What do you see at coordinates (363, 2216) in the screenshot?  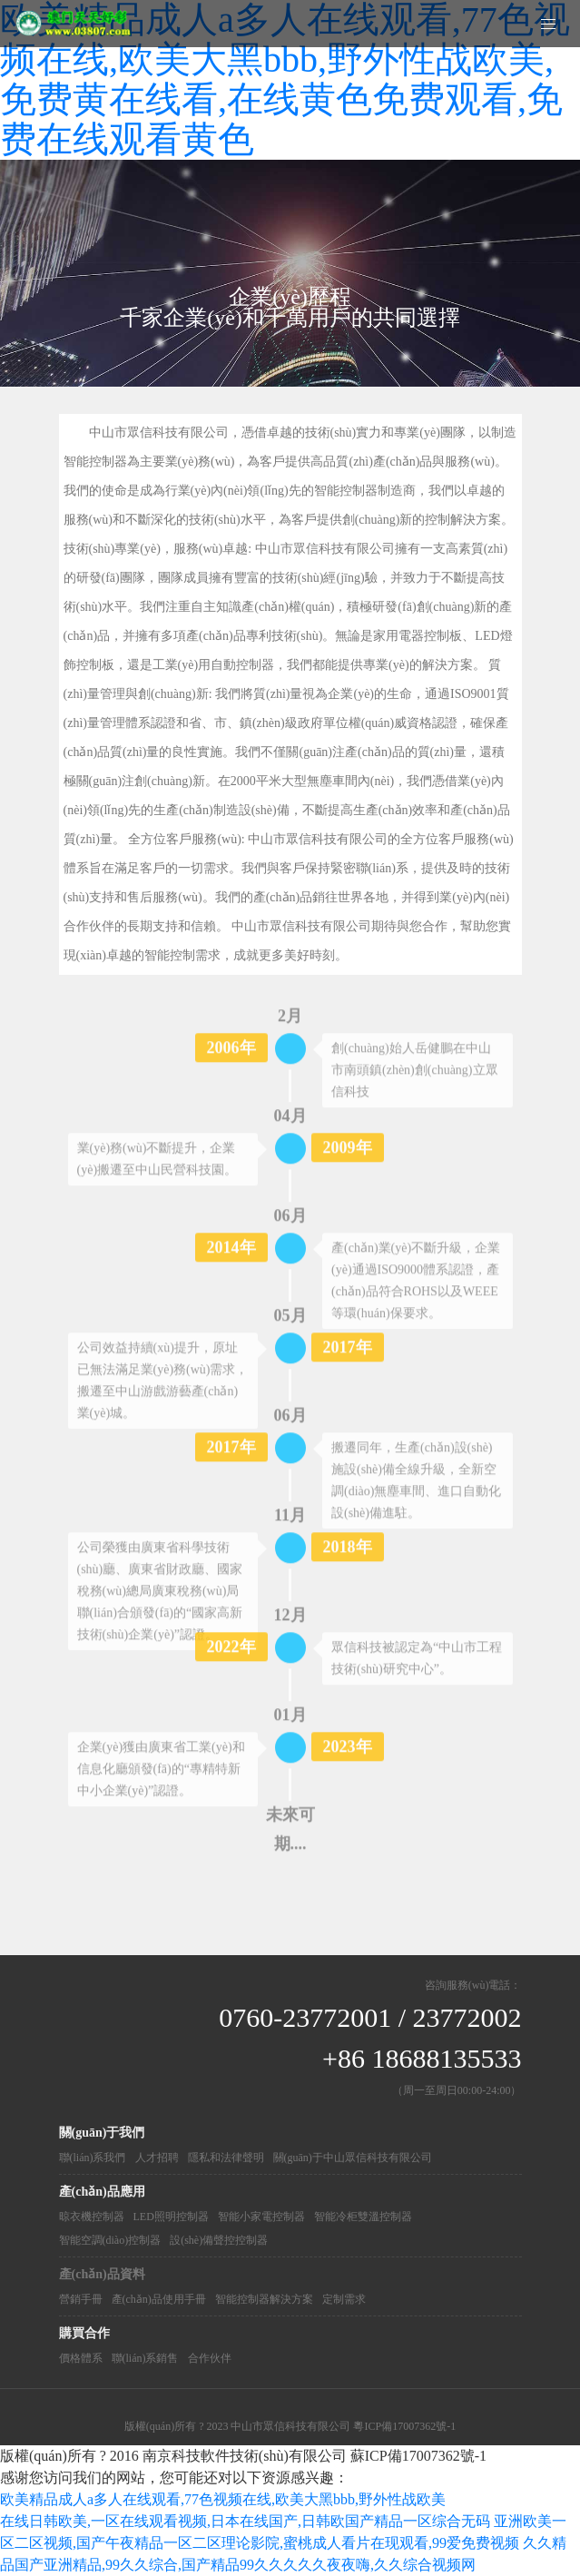 I see `智能冷柜雙溫控制器` at bounding box center [363, 2216].